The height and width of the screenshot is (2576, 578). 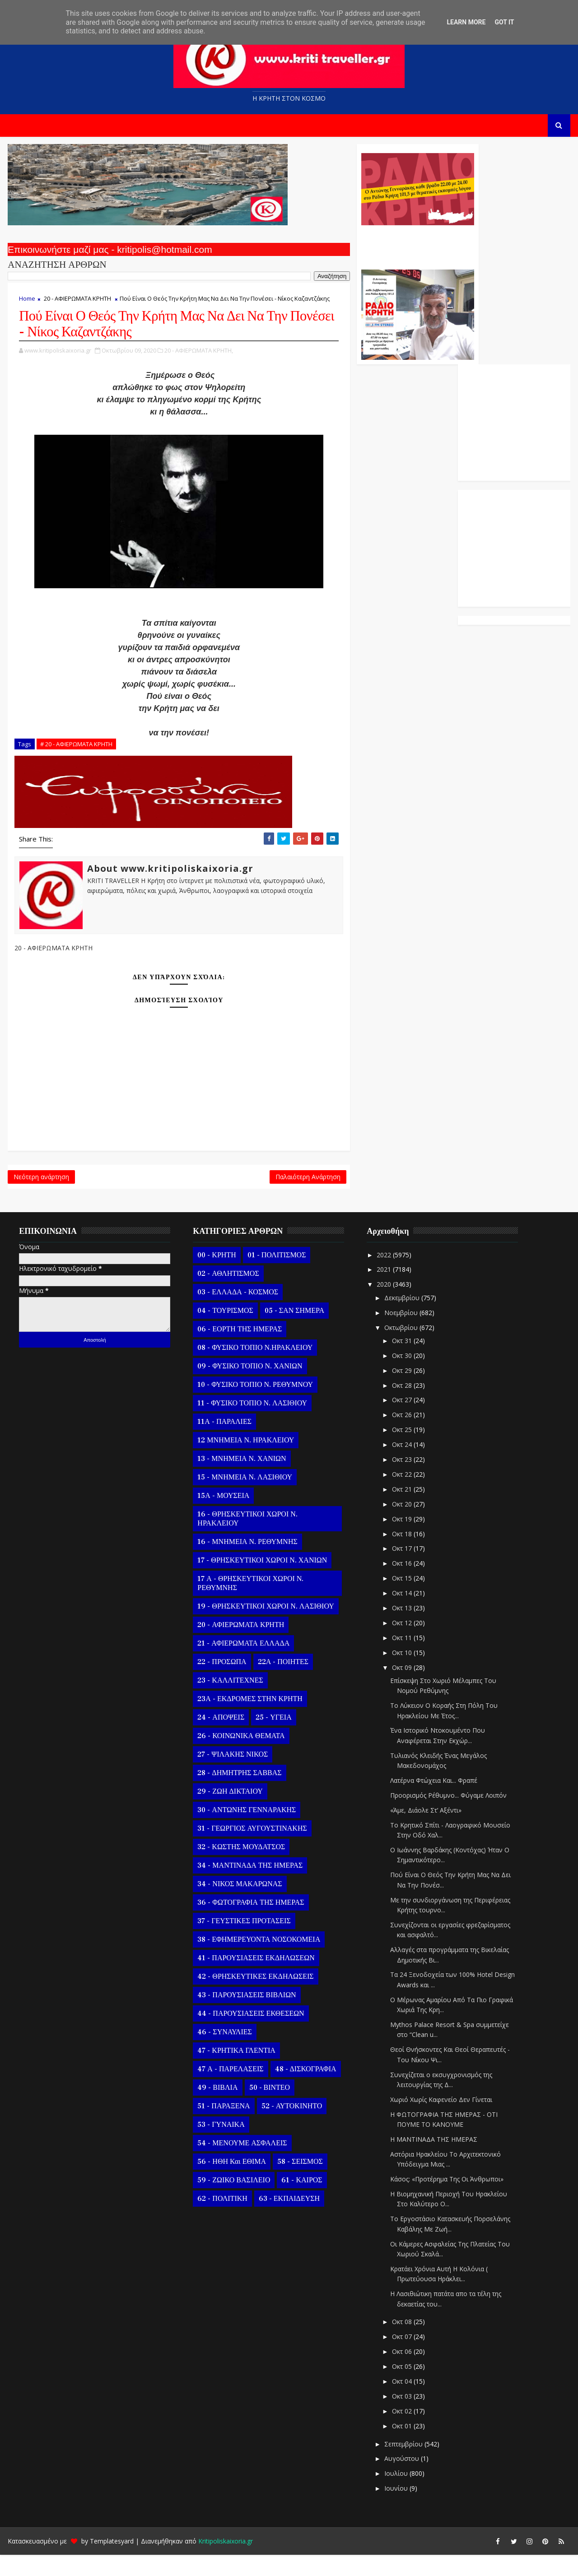 I want to click on Κάσος: «Προτέρημα Της Οι Άνθρωποι», so click(x=446, y=2200).